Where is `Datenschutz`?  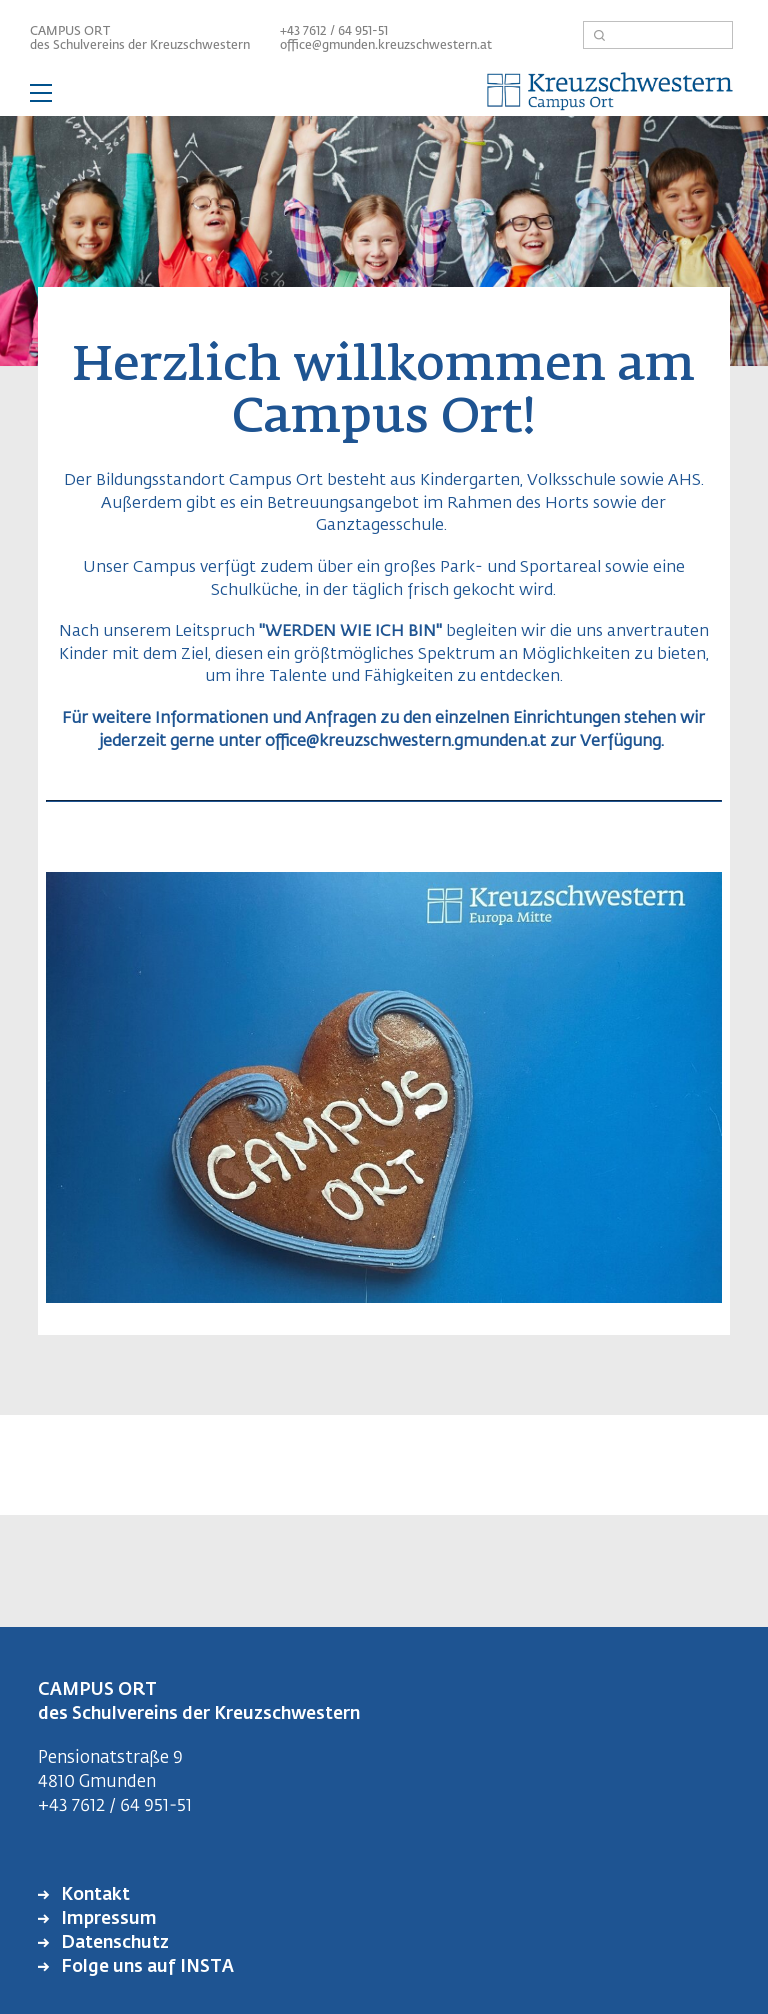
Datenschutz is located at coordinates (113, 1943).